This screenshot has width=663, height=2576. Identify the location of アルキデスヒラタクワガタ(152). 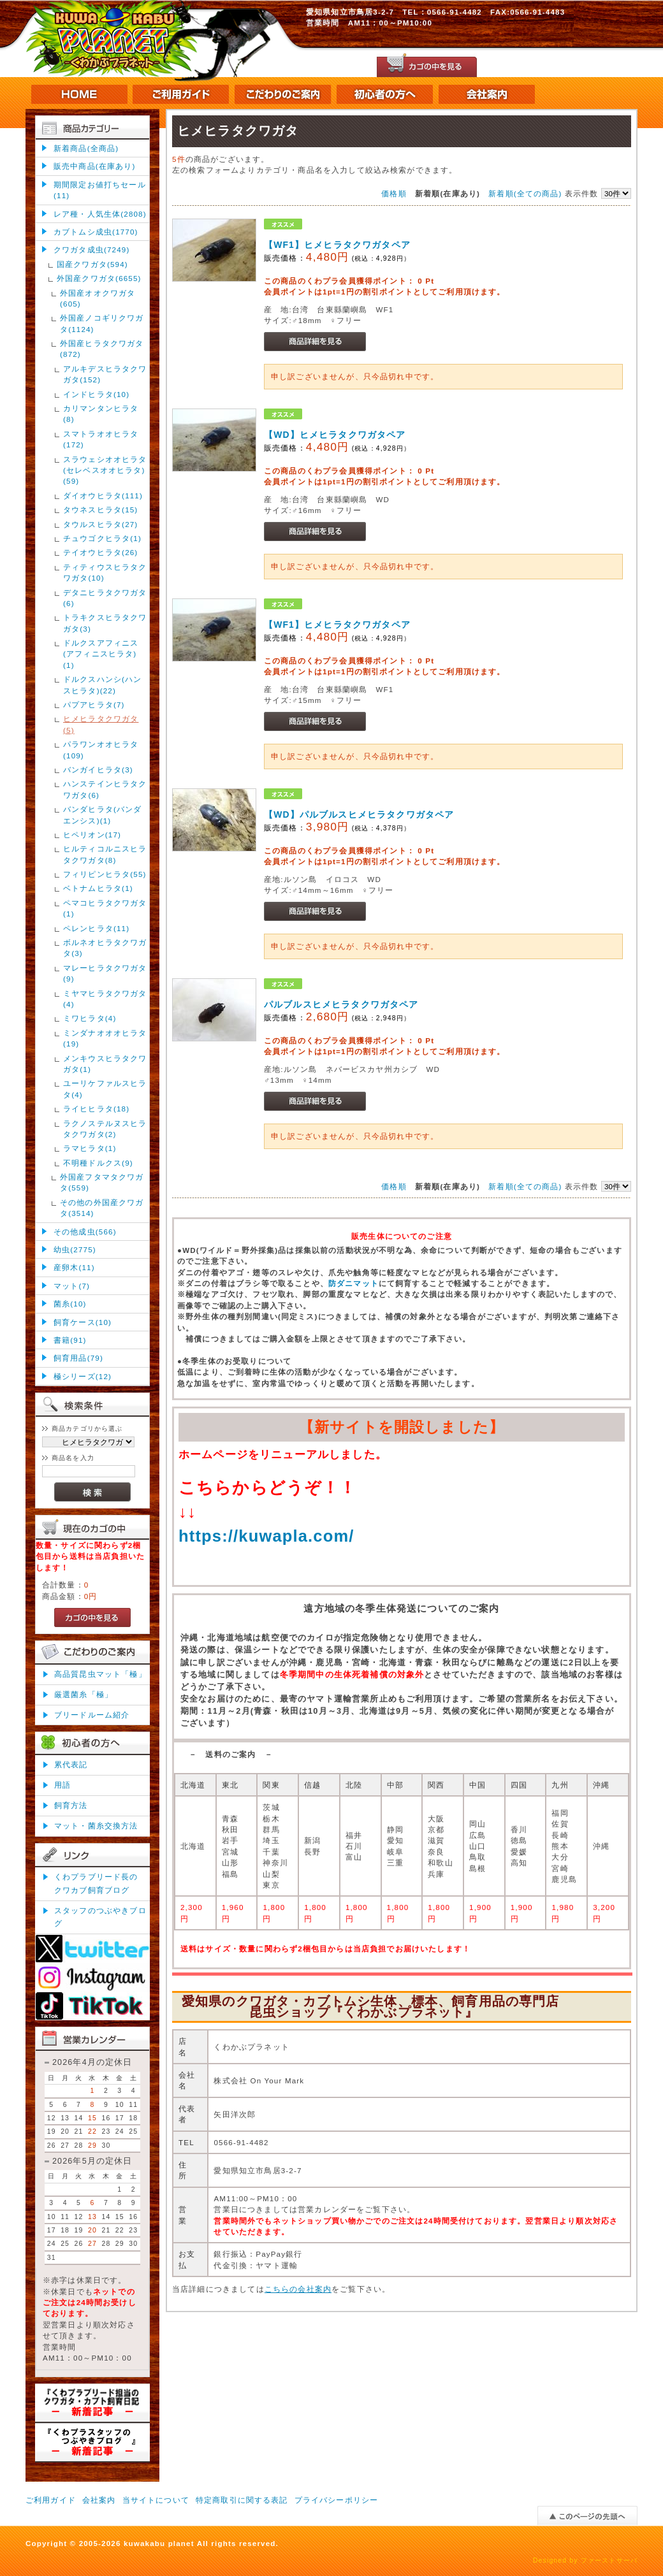
(105, 374).